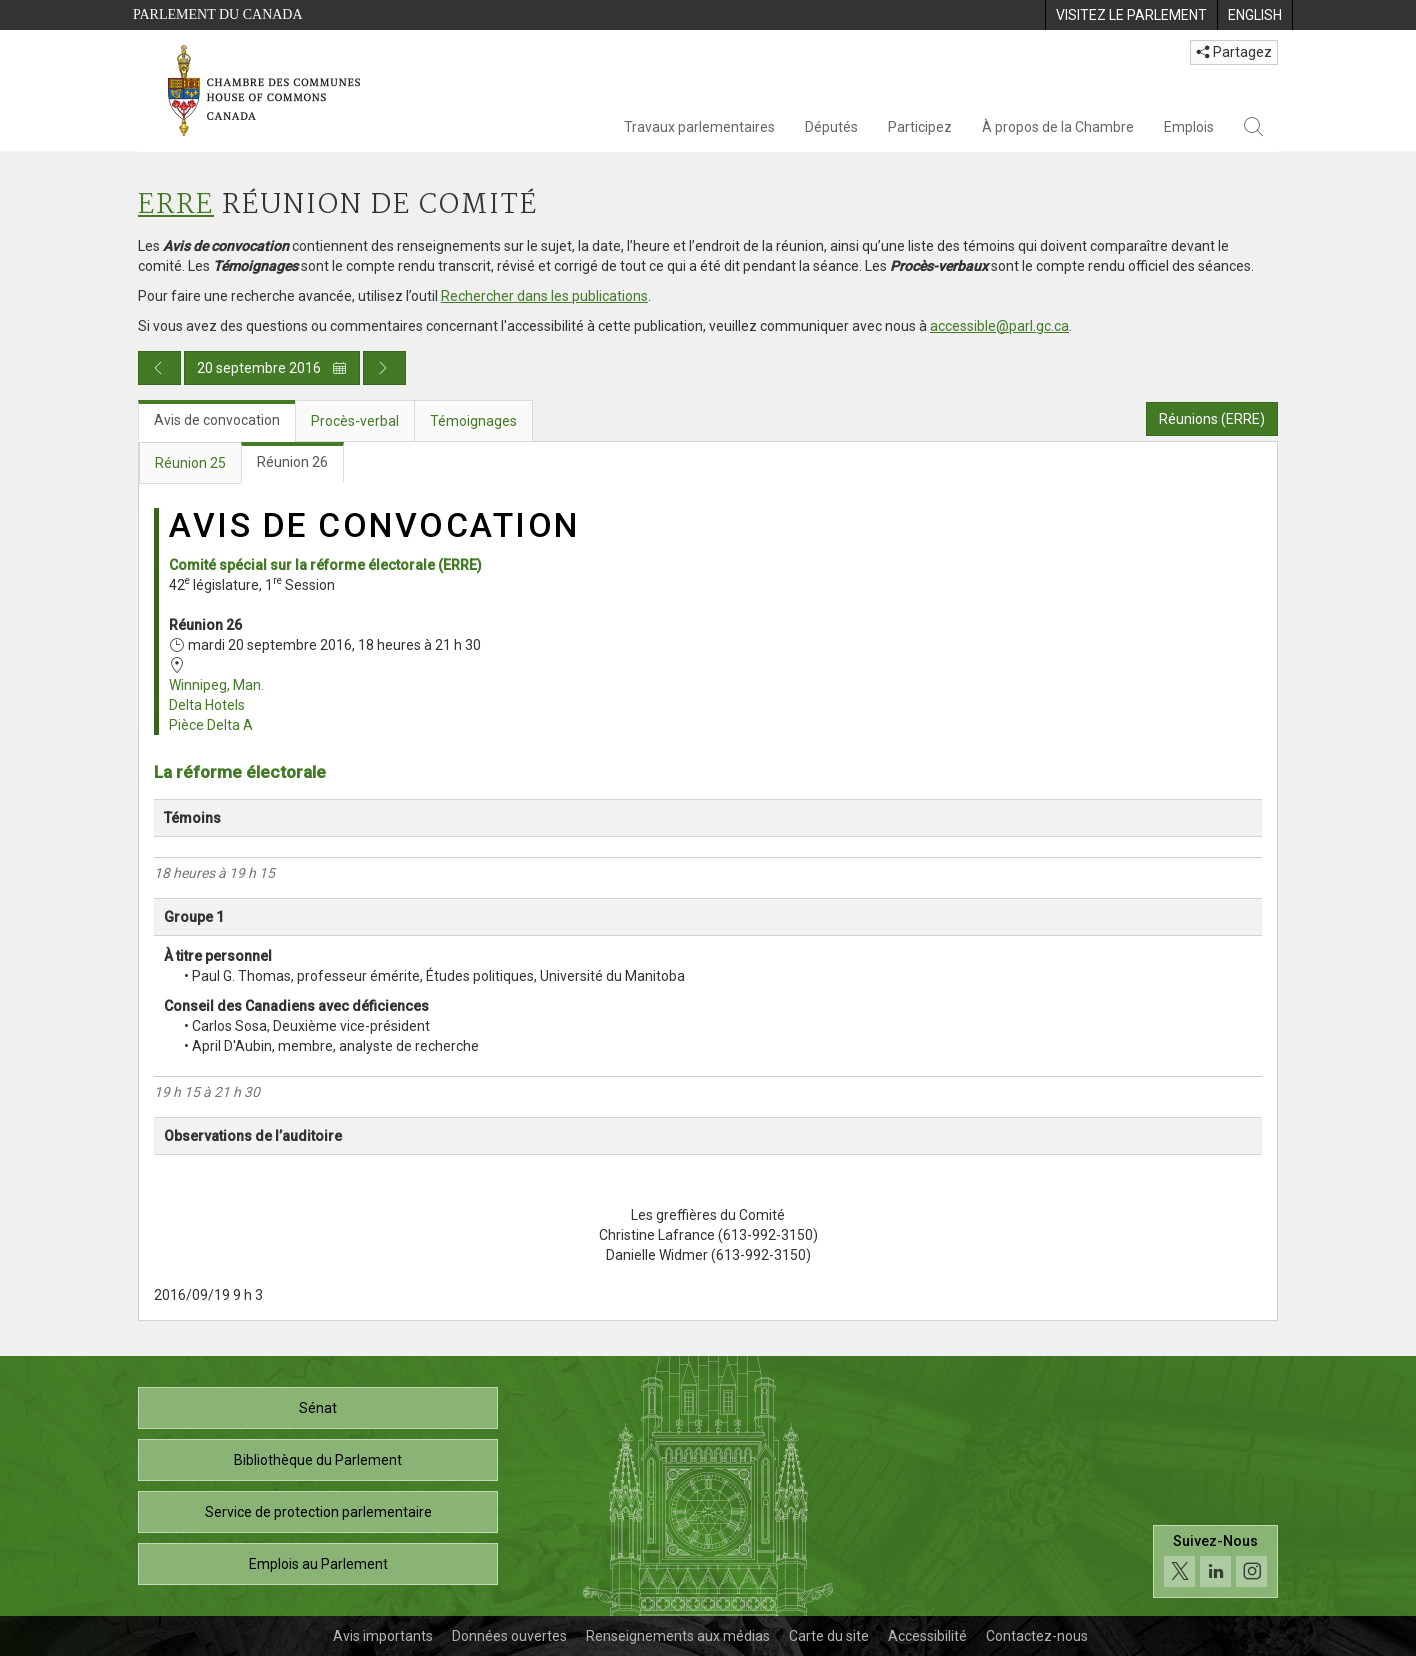 This screenshot has height=1656, width=1416. I want to click on 20 septembre 2016, so click(272, 368).